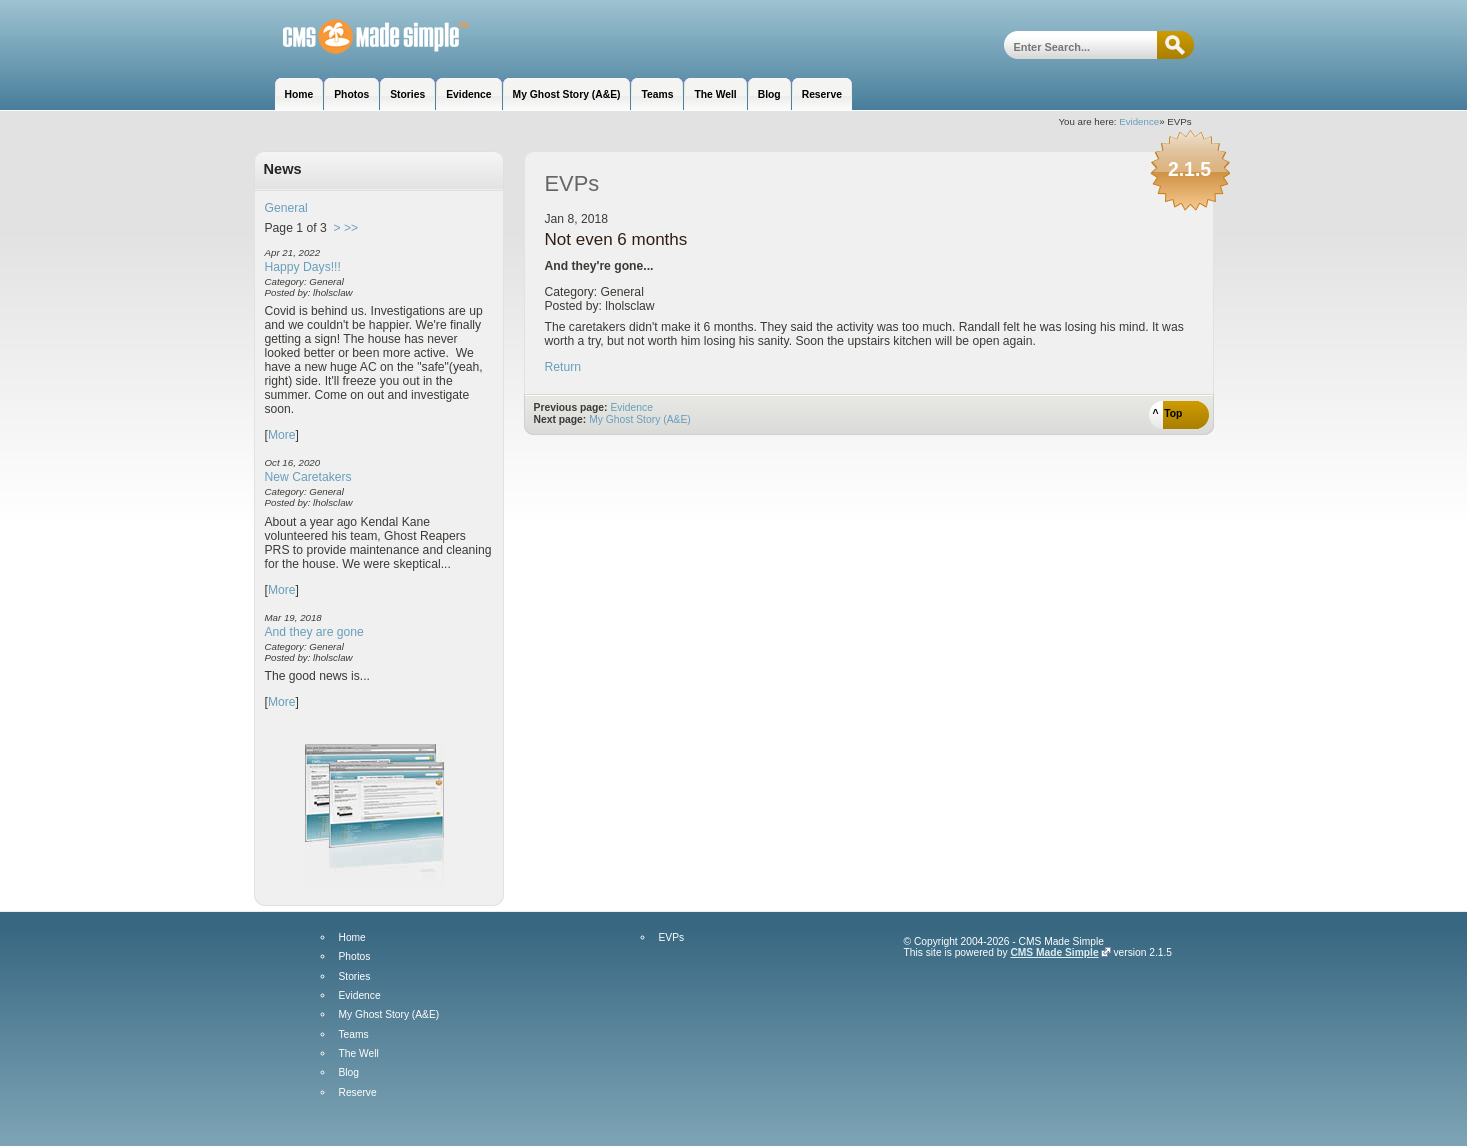 This screenshot has height=1146, width=1467. What do you see at coordinates (1054, 952) in the screenshot?
I see `CMS Made Simple` at bounding box center [1054, 952].